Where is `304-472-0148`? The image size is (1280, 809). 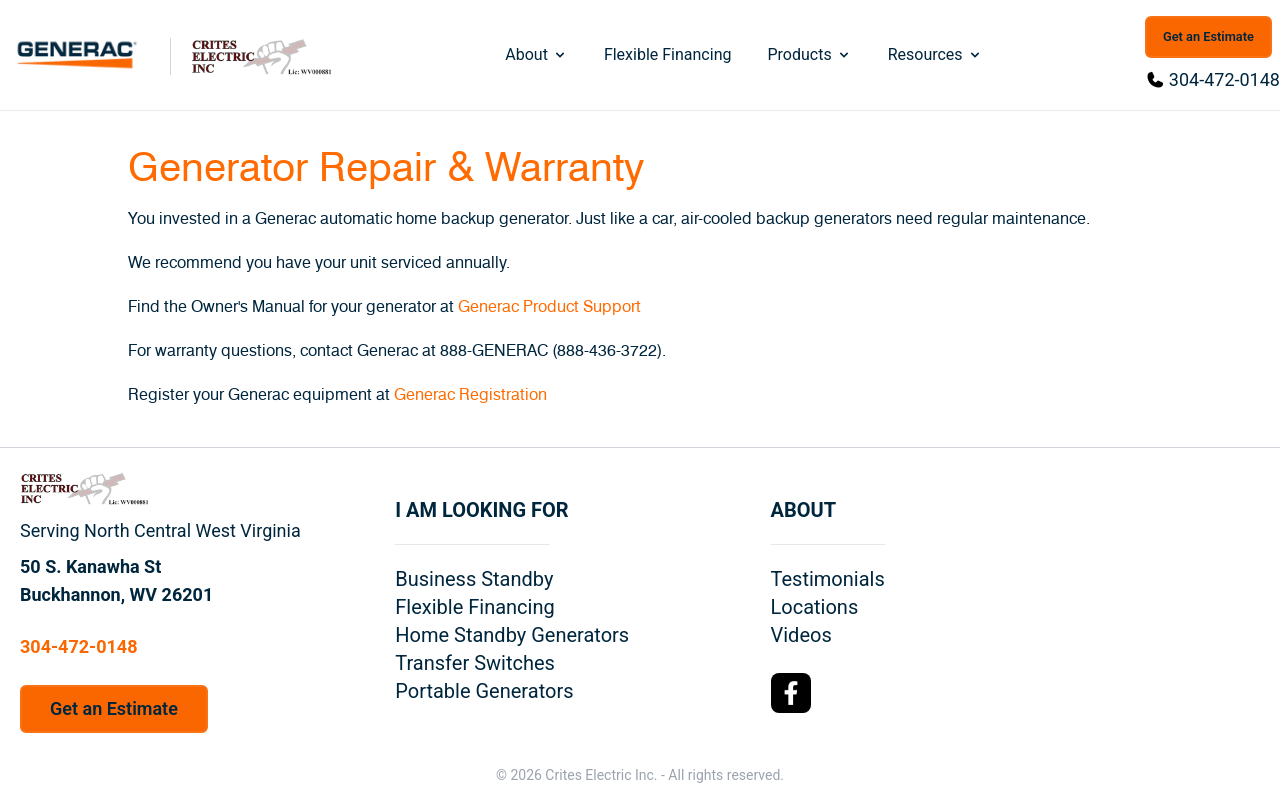 304-472-0148 is located at coordinates (1224, 79).